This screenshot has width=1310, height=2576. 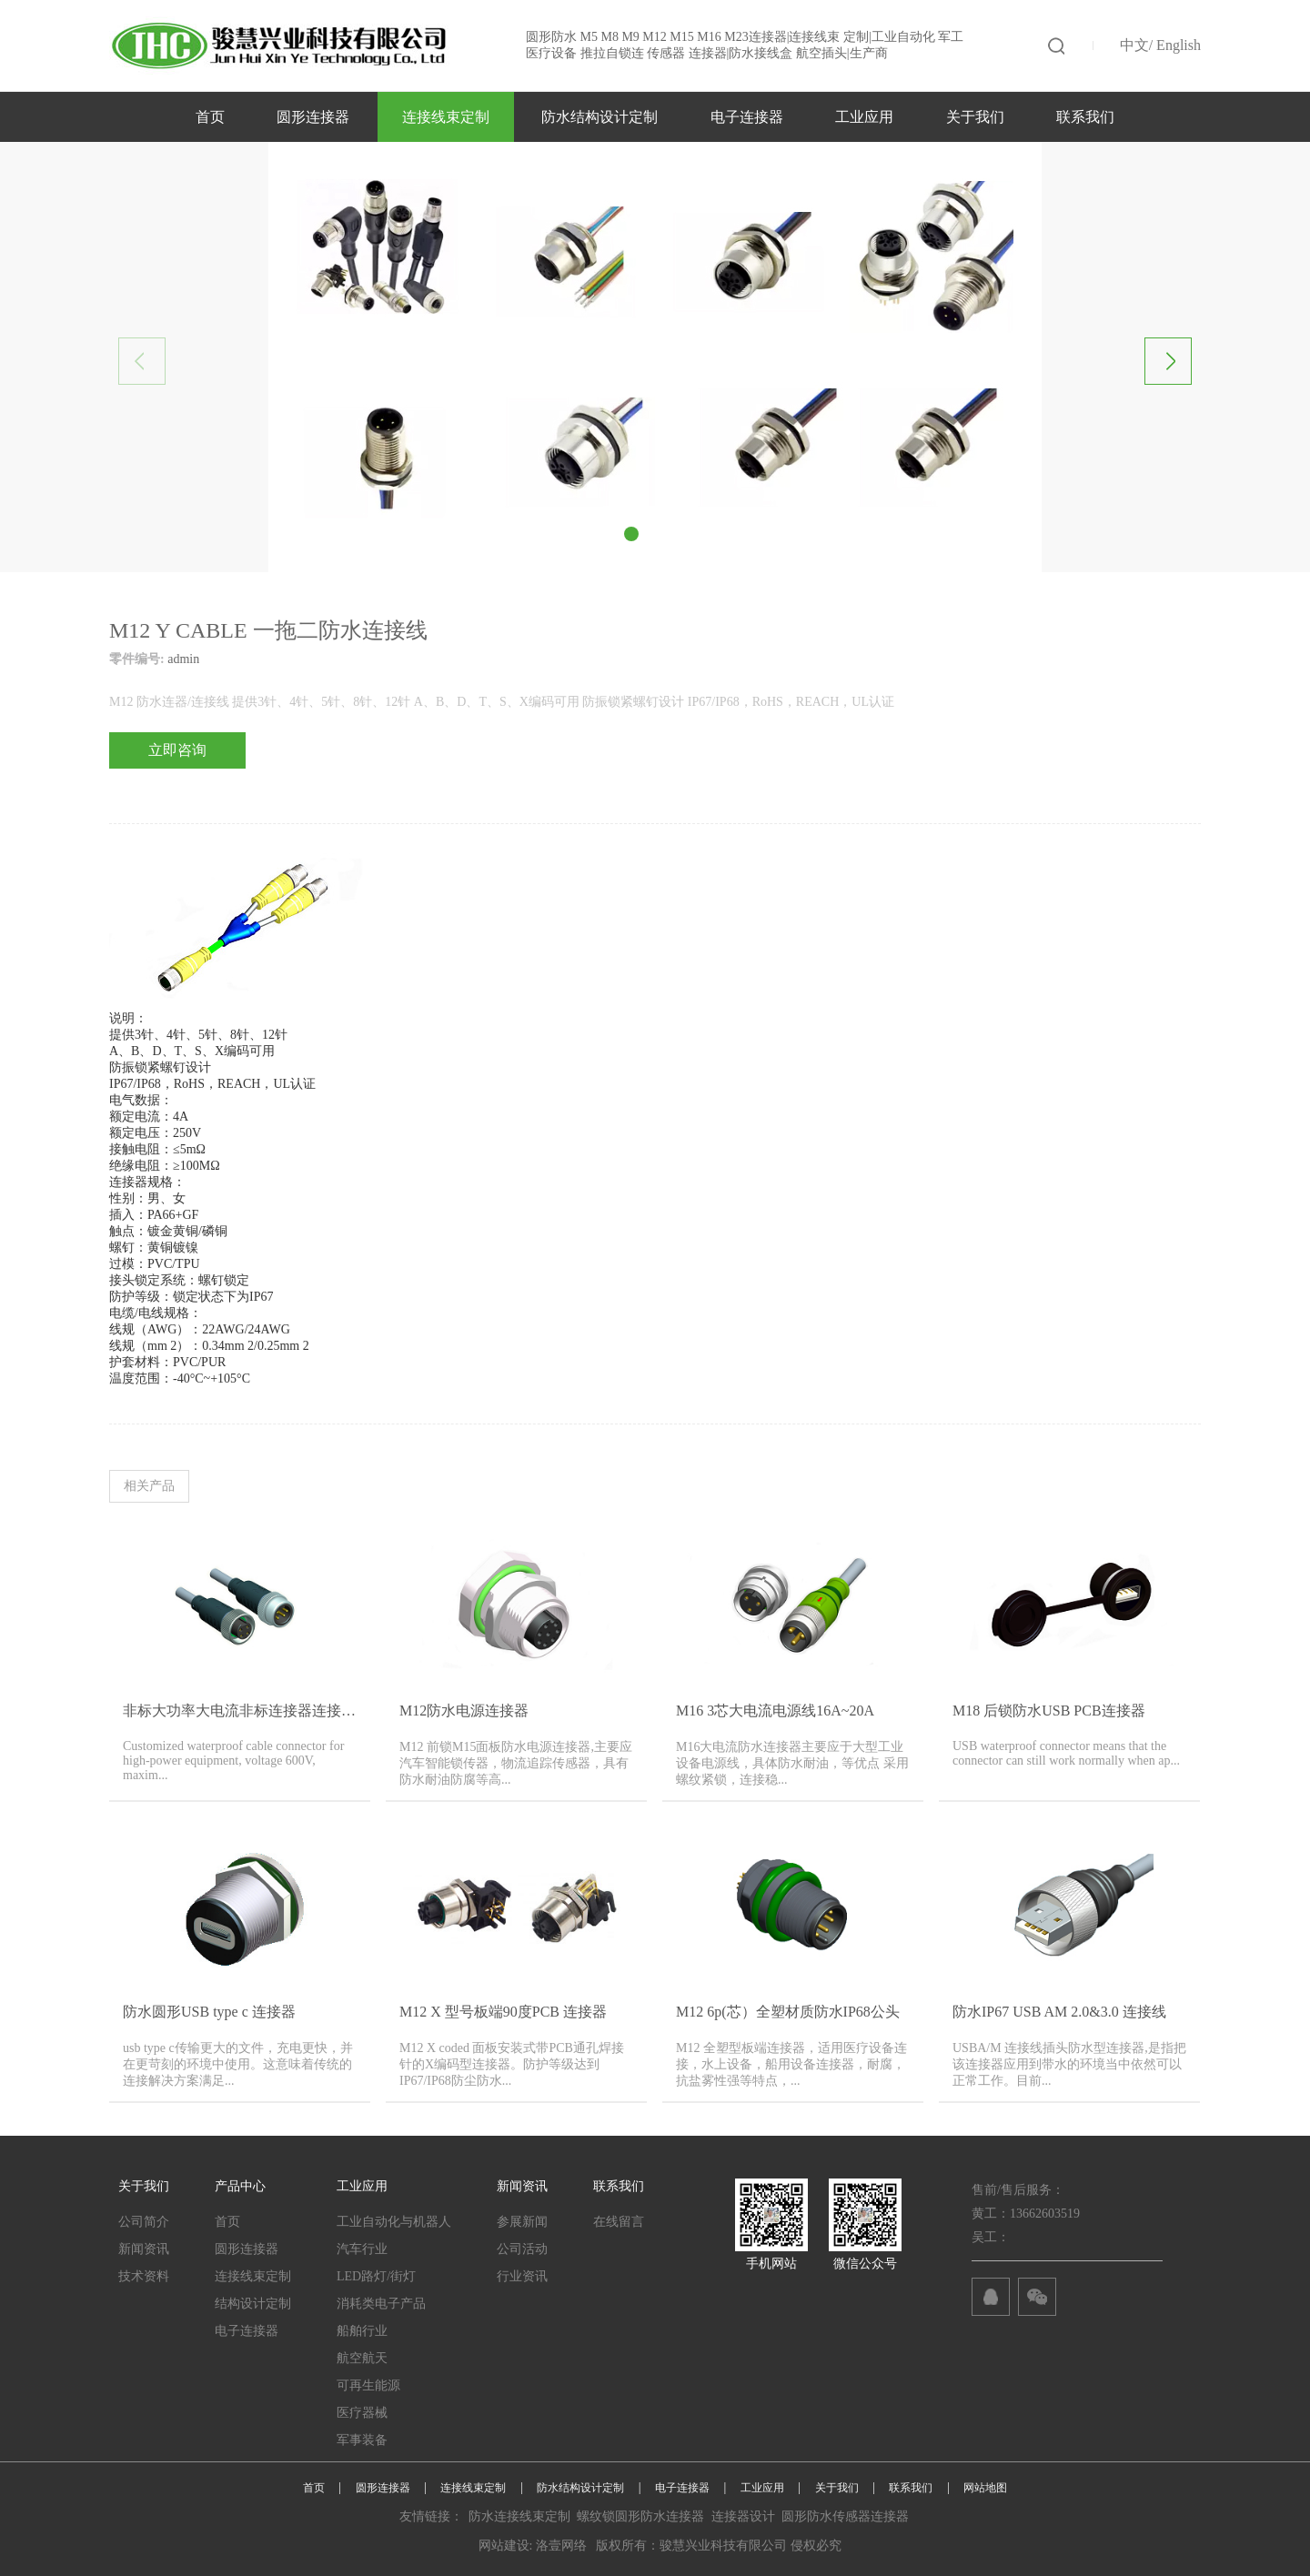 What do you see at coordinates (743, 2516) in the screenshot?
I see `连接器设计` at bounding box center [743, 2516].